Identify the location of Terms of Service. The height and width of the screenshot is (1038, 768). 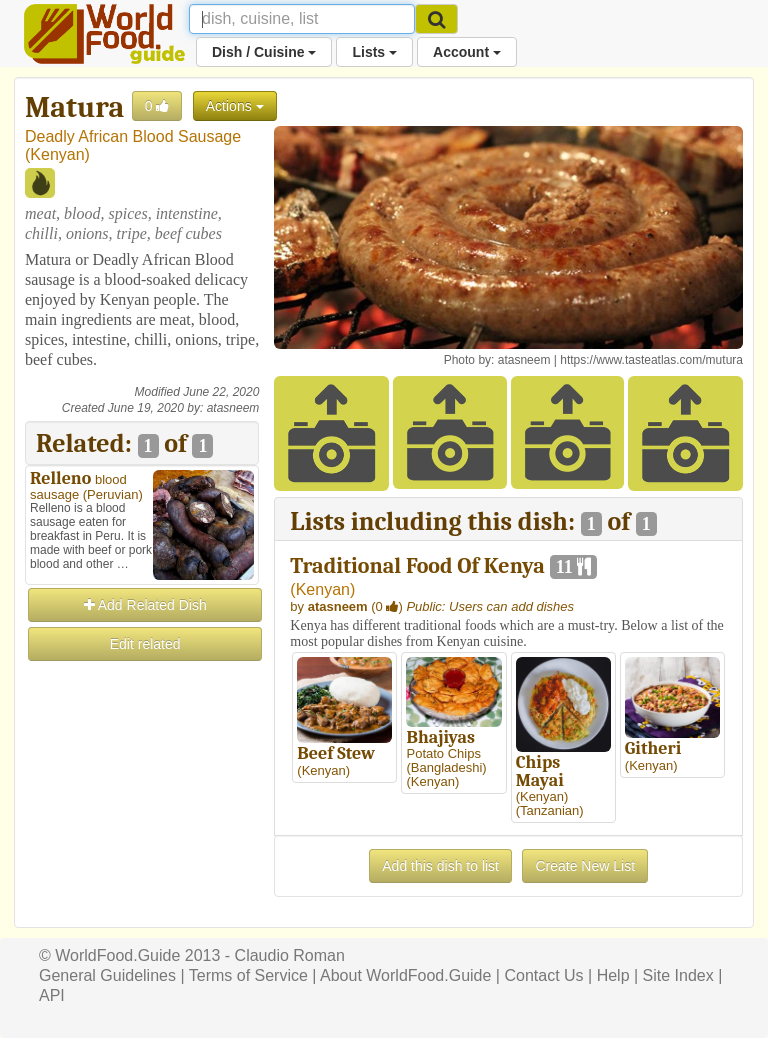
(248, 975).